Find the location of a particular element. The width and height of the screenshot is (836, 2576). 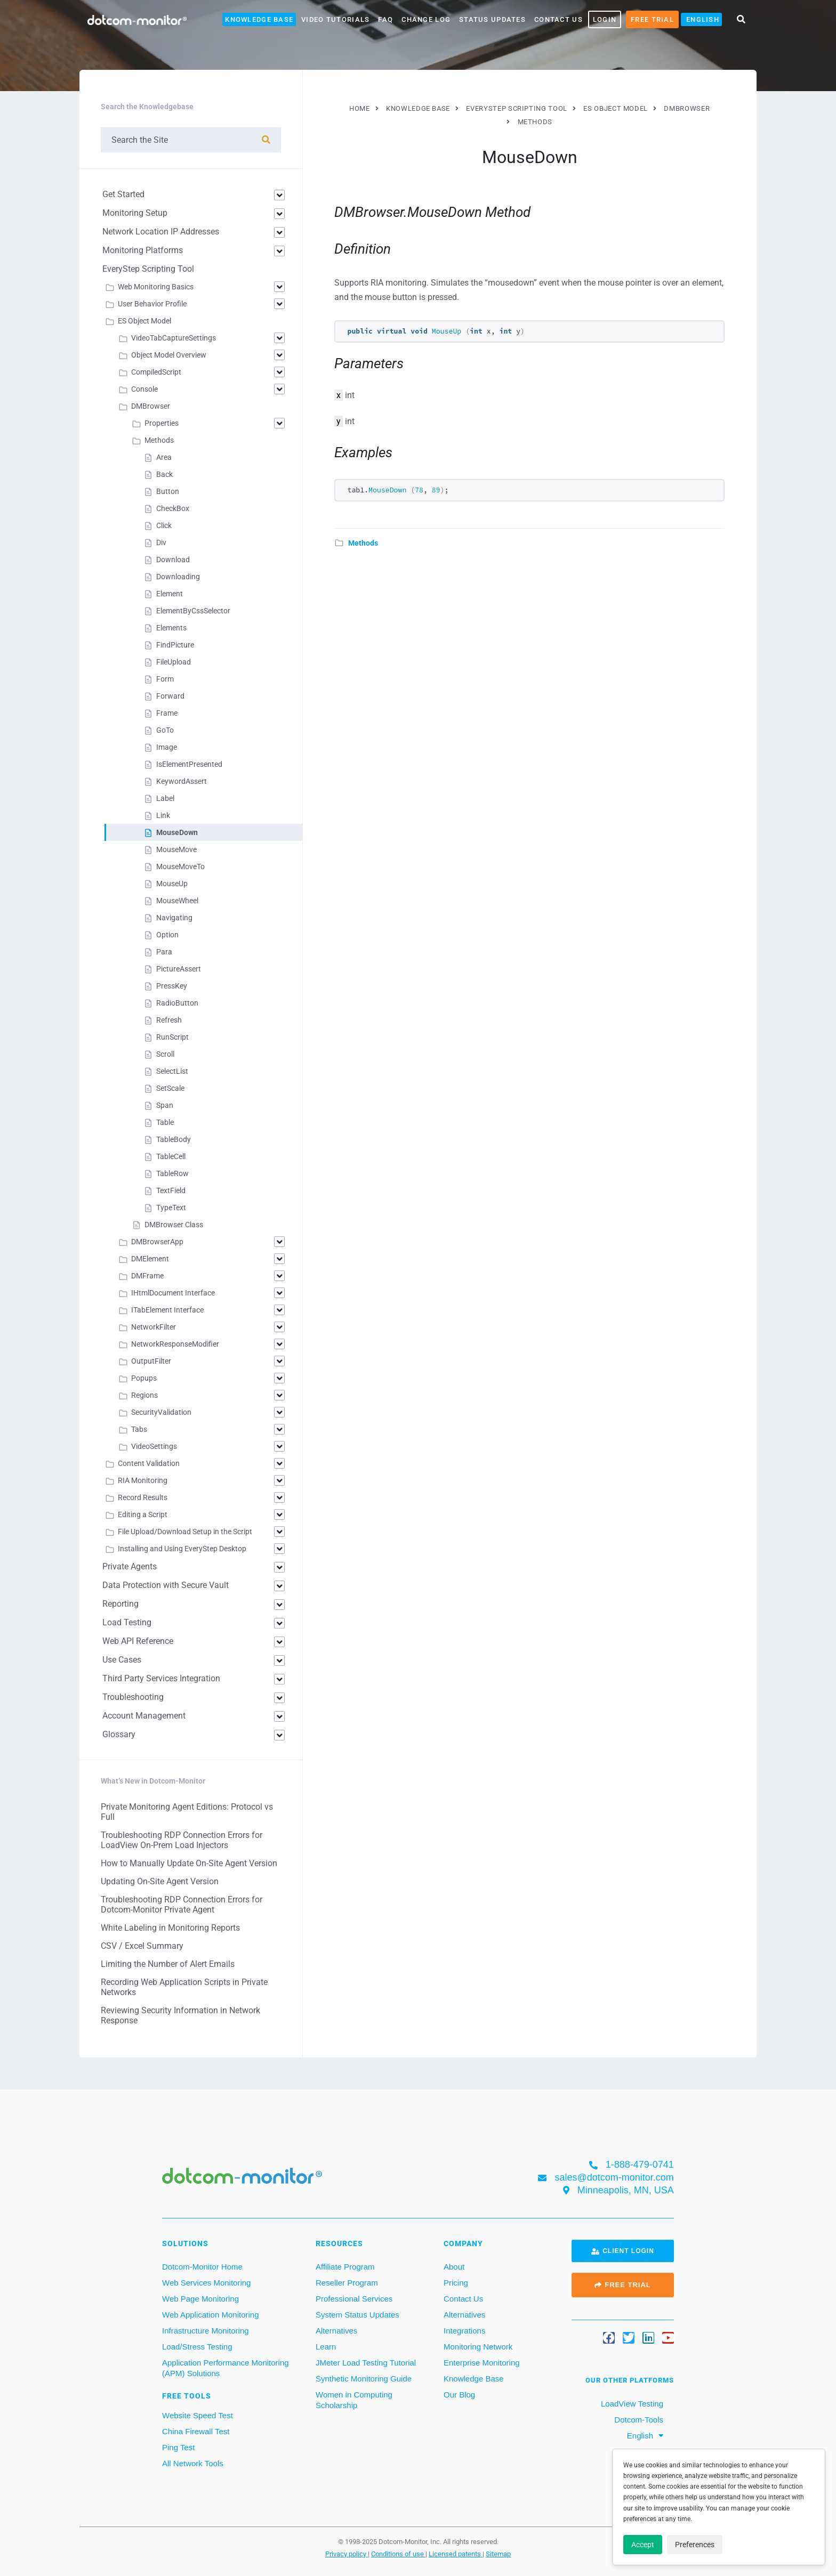

Load Testing is located at coordinates (126, 1622).